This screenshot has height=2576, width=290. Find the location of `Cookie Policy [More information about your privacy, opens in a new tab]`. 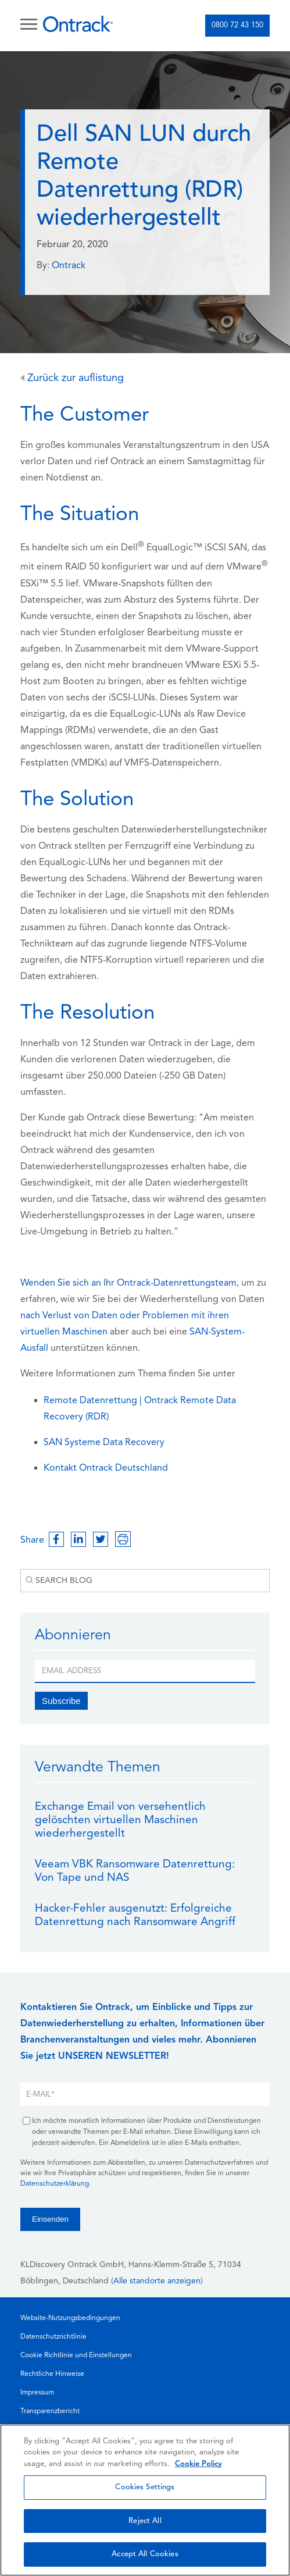

Cookie Policy [More information about your privacy, opens in a new tab] is located at coordinates (198, 2464).